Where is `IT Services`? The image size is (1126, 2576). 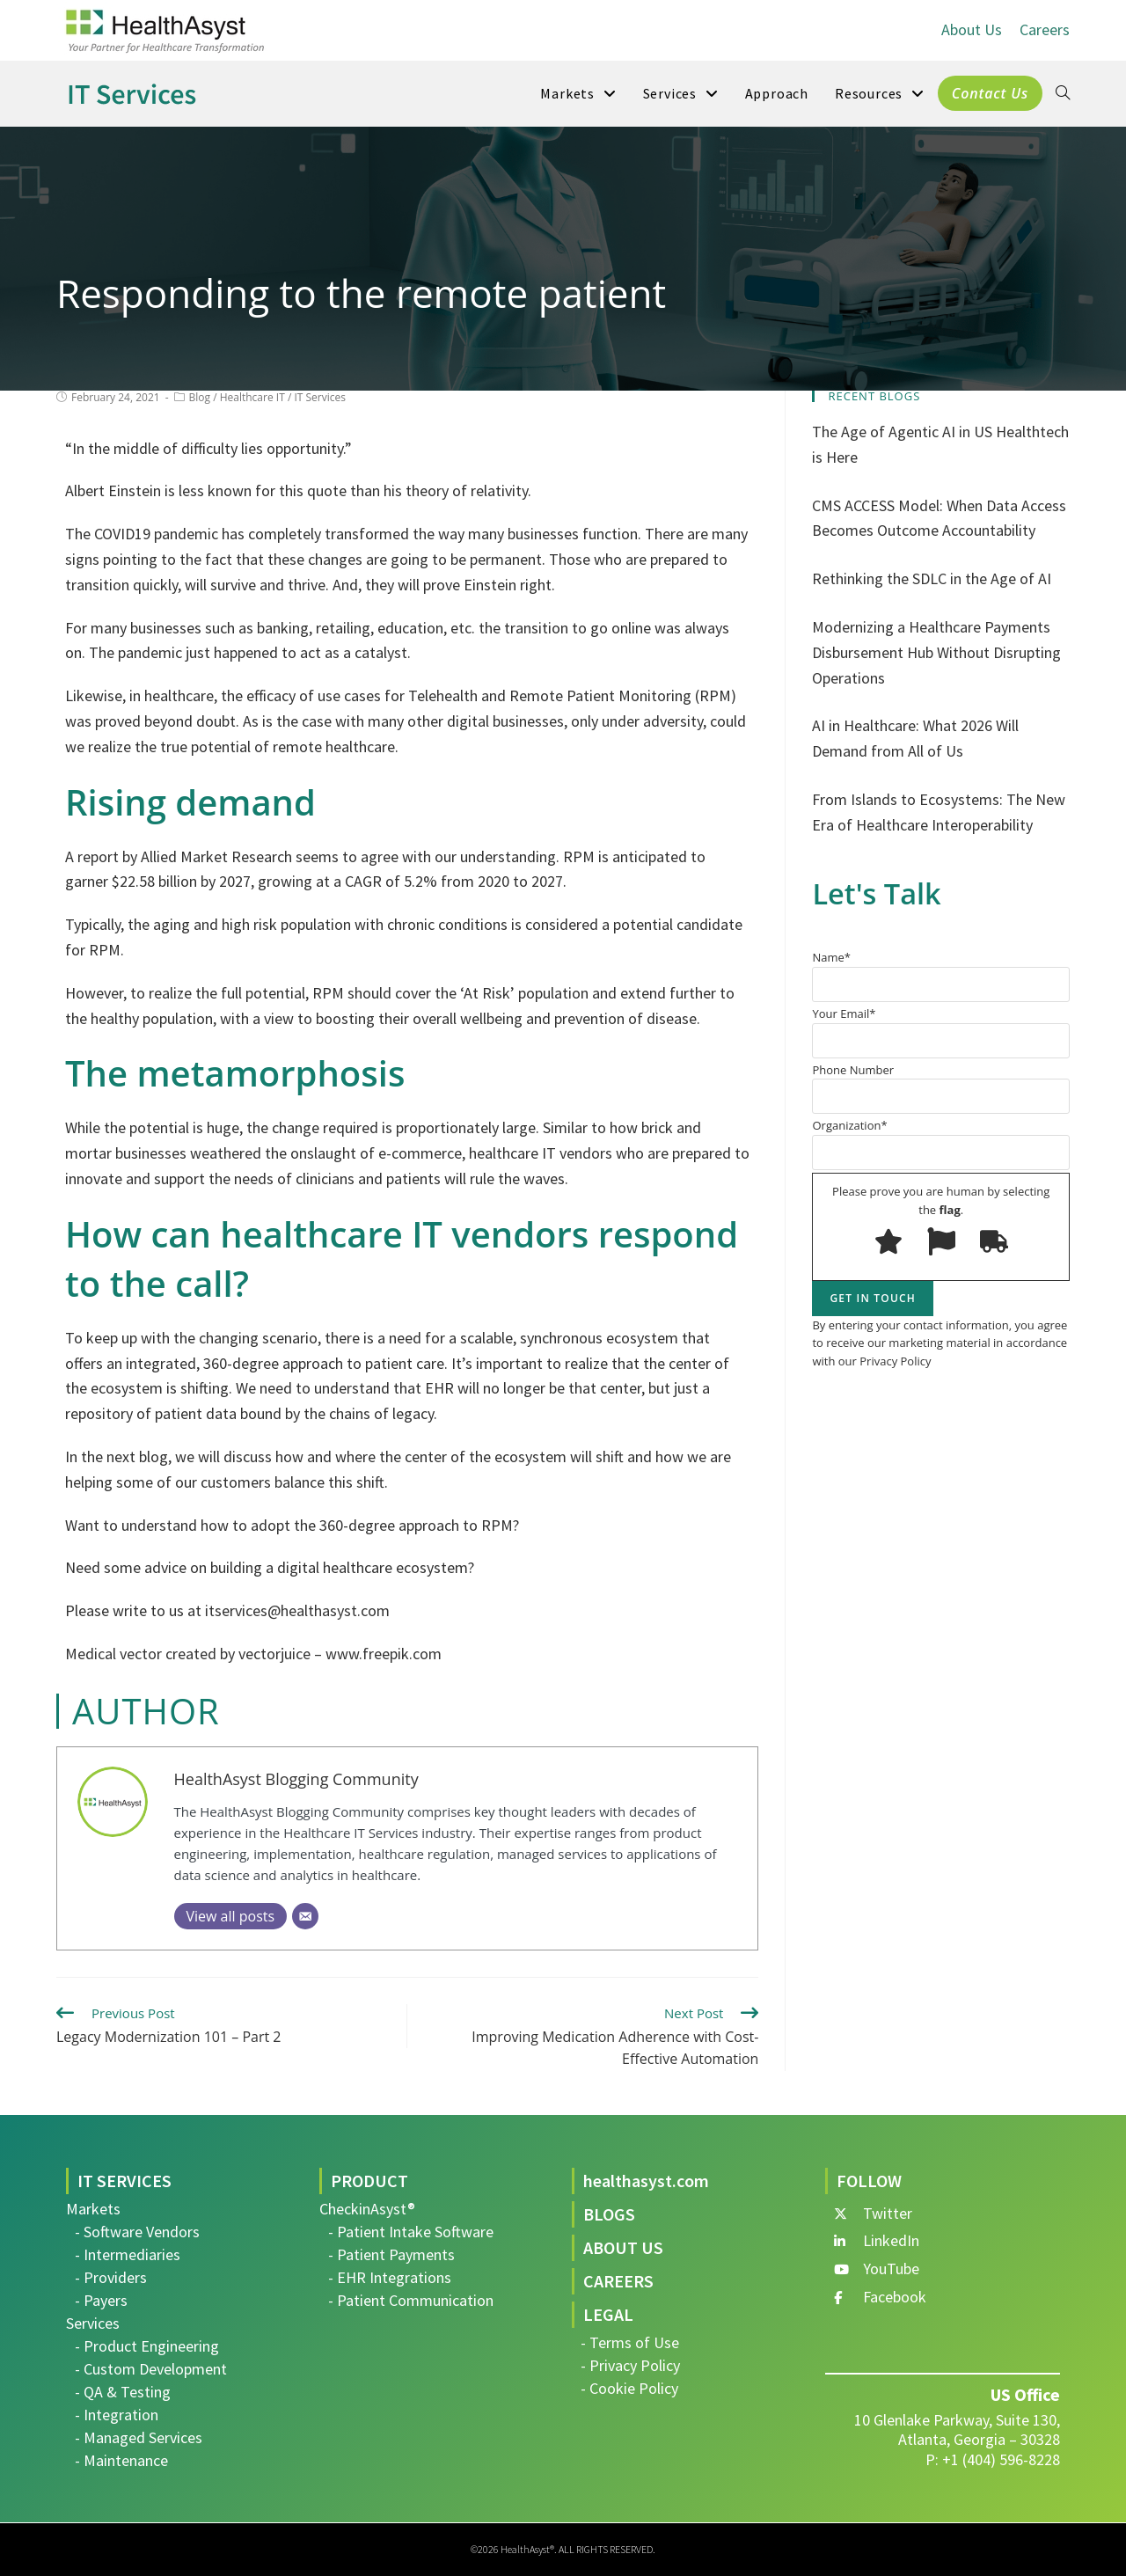 IT Services is located at coordinates (320, 397).